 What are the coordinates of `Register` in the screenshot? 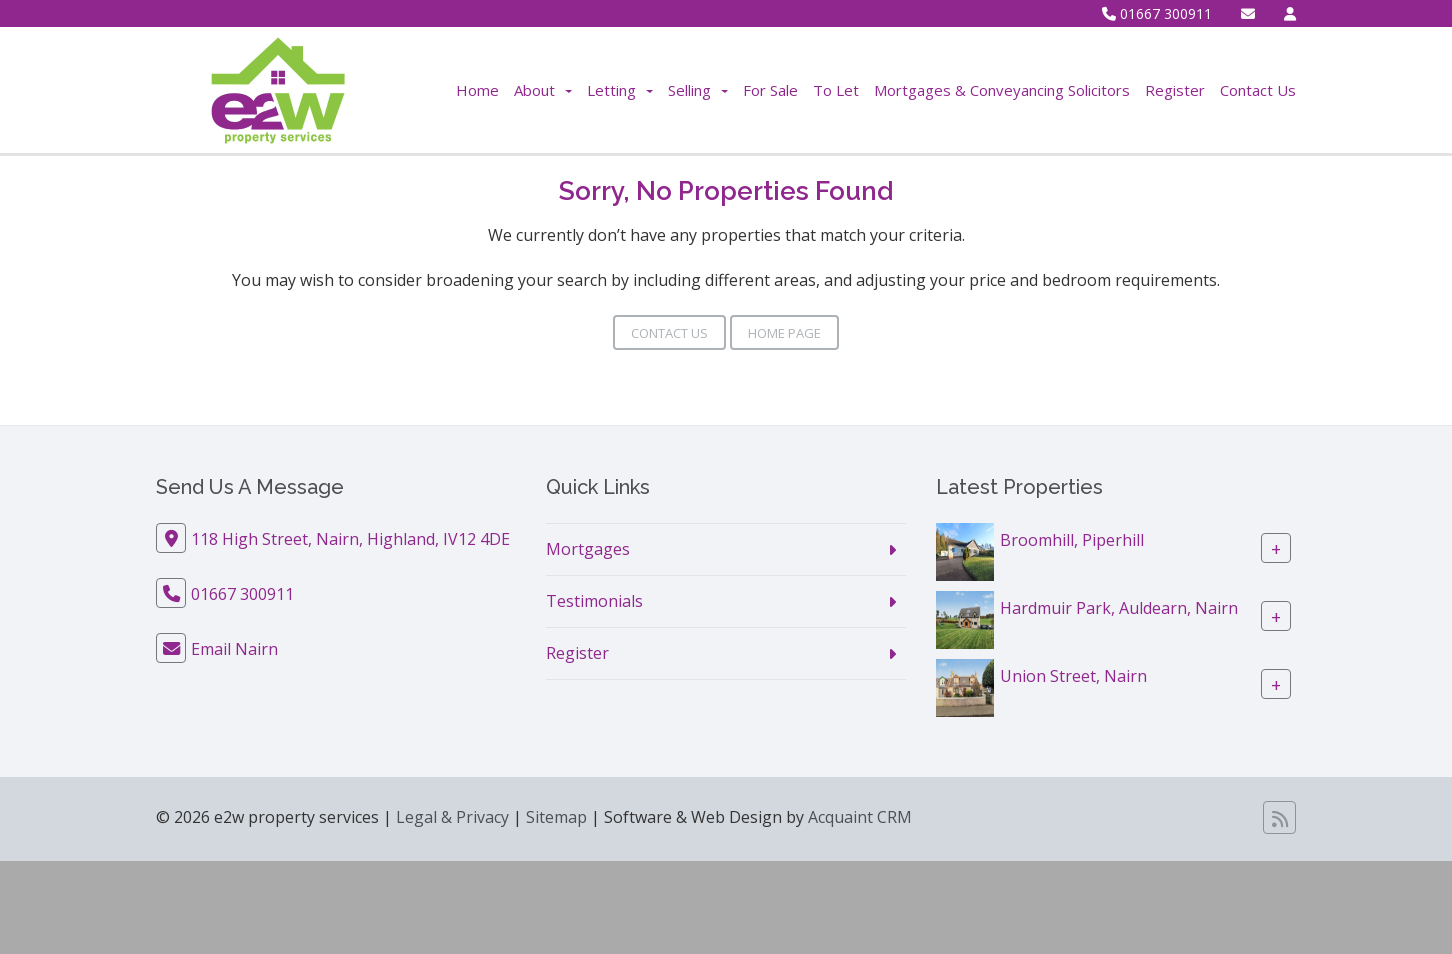 It's located at (1175, 90).